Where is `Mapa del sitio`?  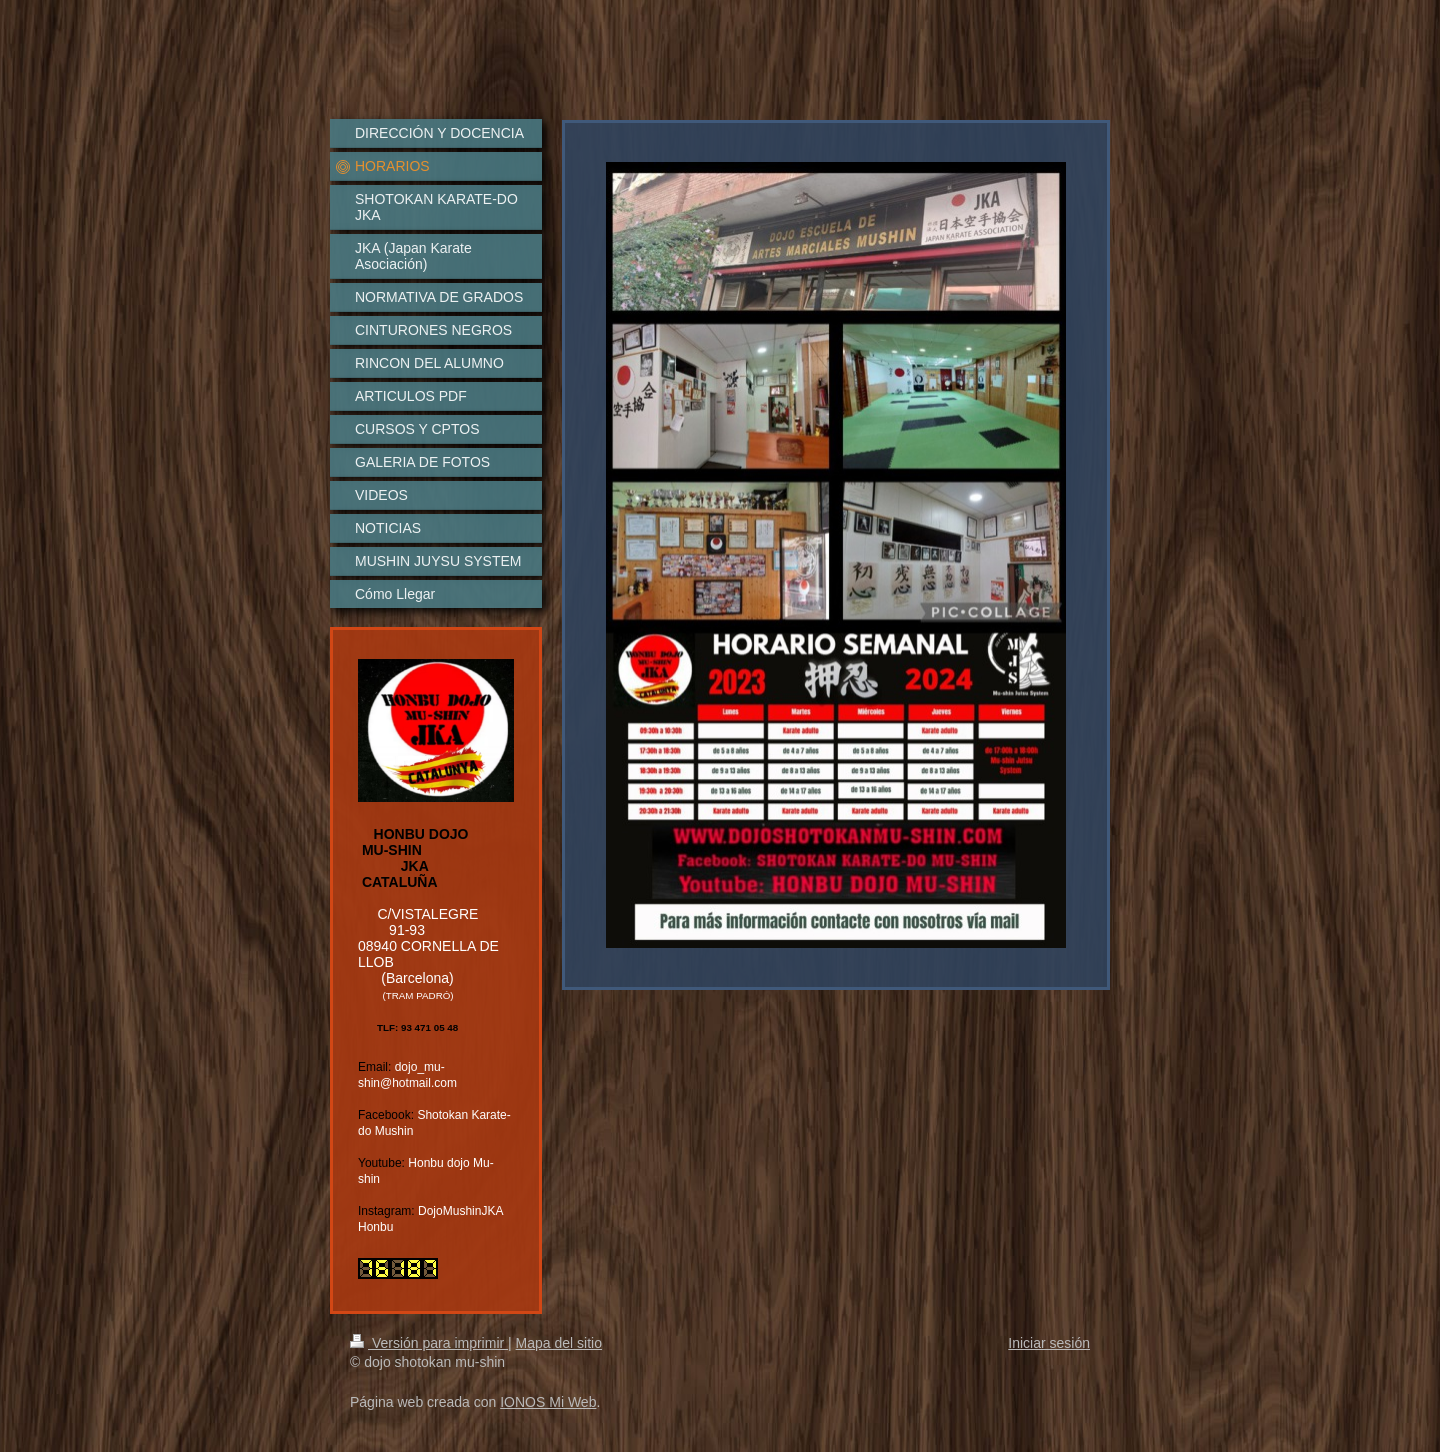
Mapa del sitio is located at coordinates (559, 1343).